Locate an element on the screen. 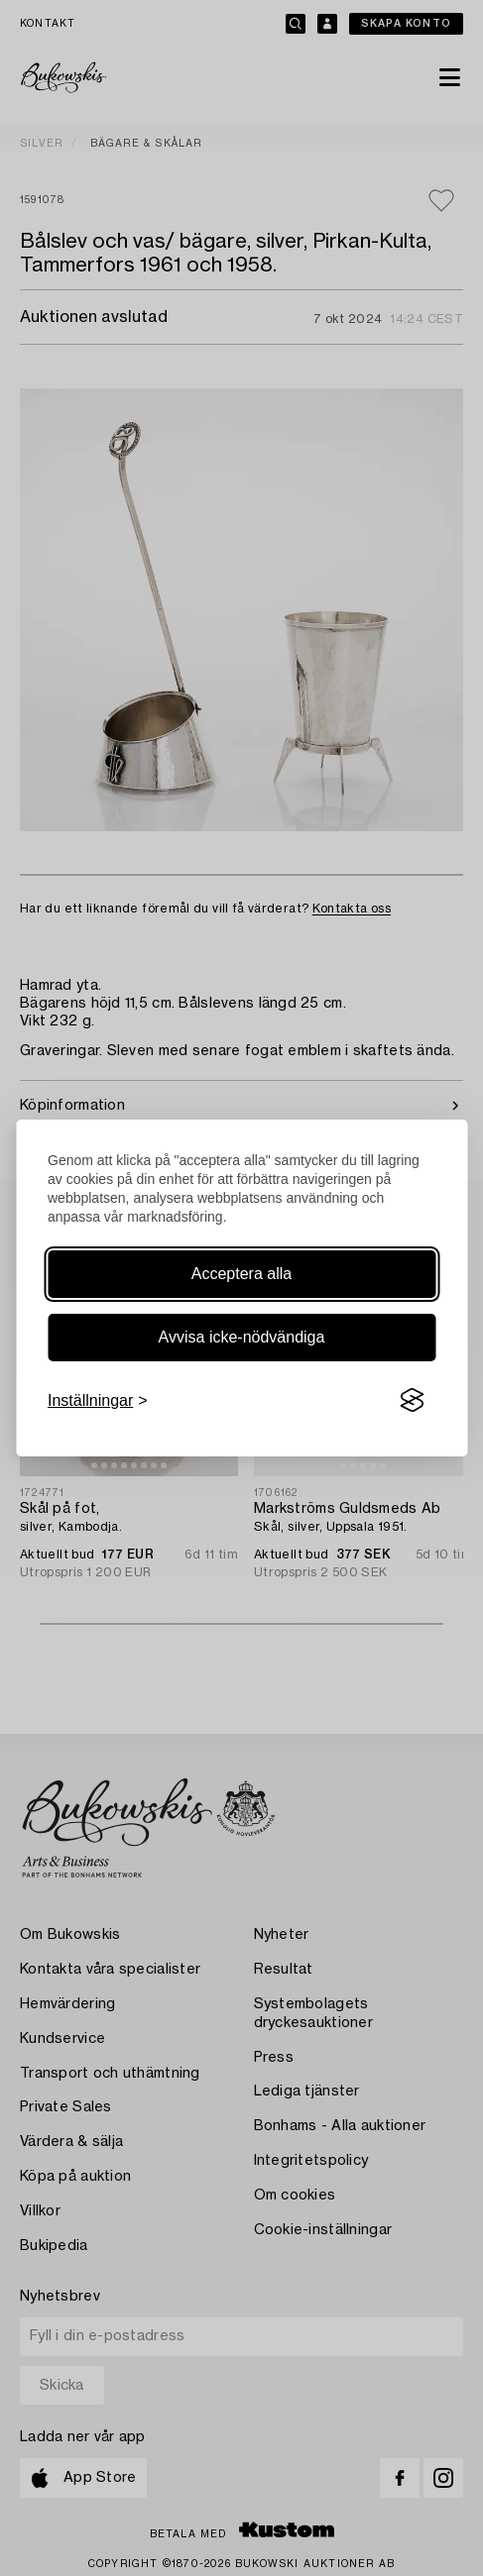 This screenshot has width=483, height=2576. Acceptera alla is located at coordinates (241, 1273).